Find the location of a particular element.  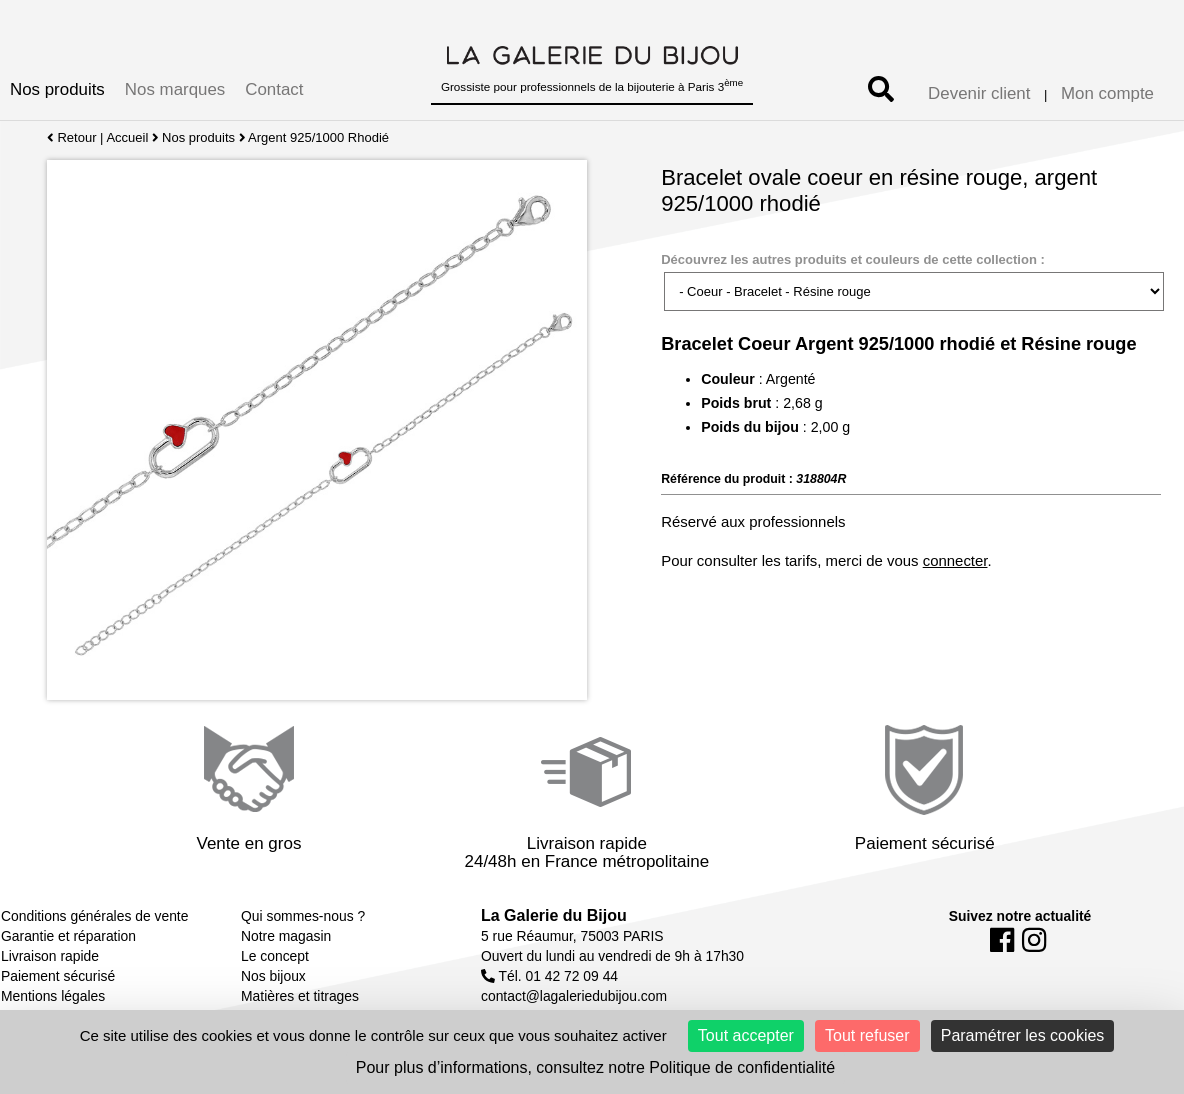

Matières et titrages is located at coordinates (300, 996).